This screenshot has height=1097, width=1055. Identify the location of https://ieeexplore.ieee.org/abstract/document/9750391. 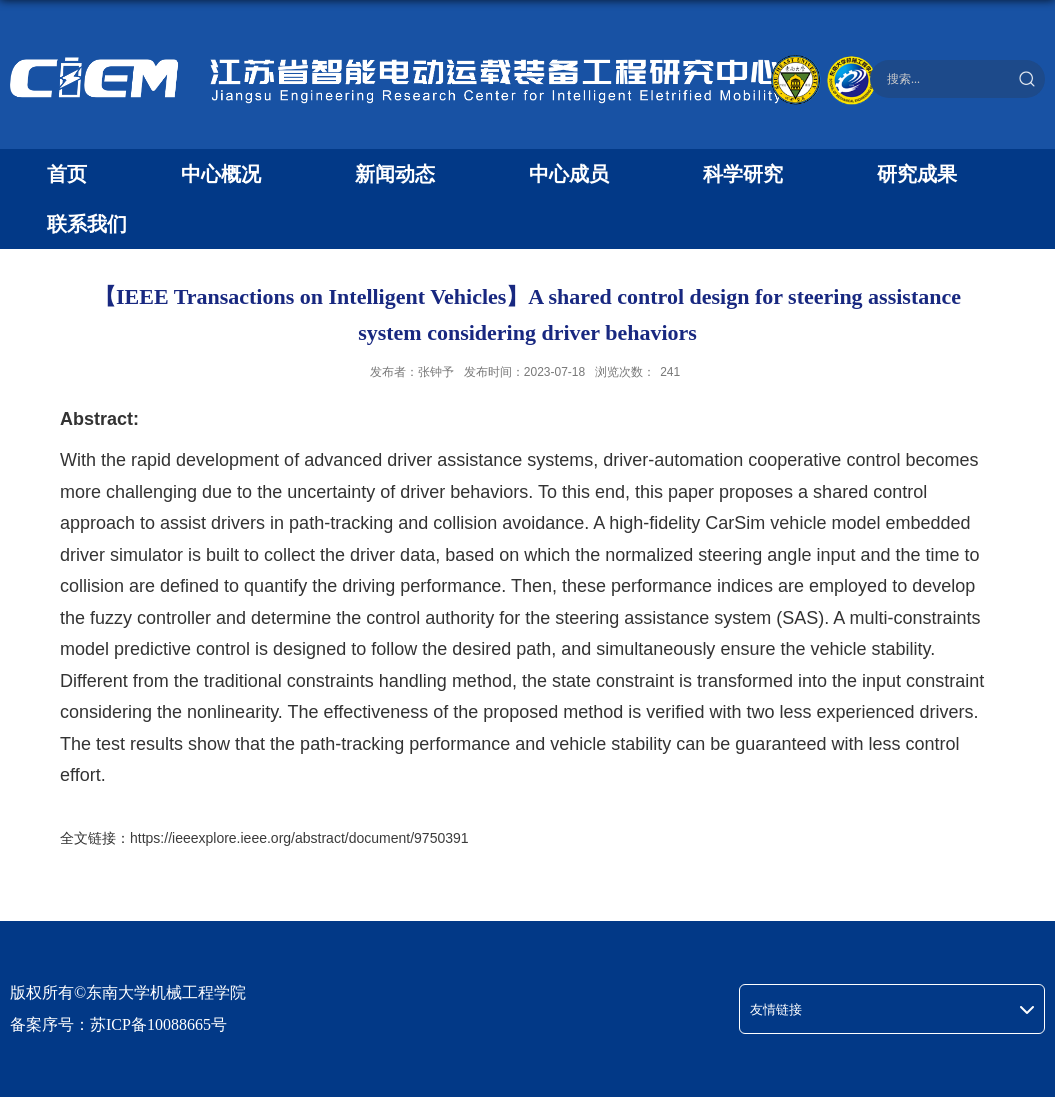
(299, 838).